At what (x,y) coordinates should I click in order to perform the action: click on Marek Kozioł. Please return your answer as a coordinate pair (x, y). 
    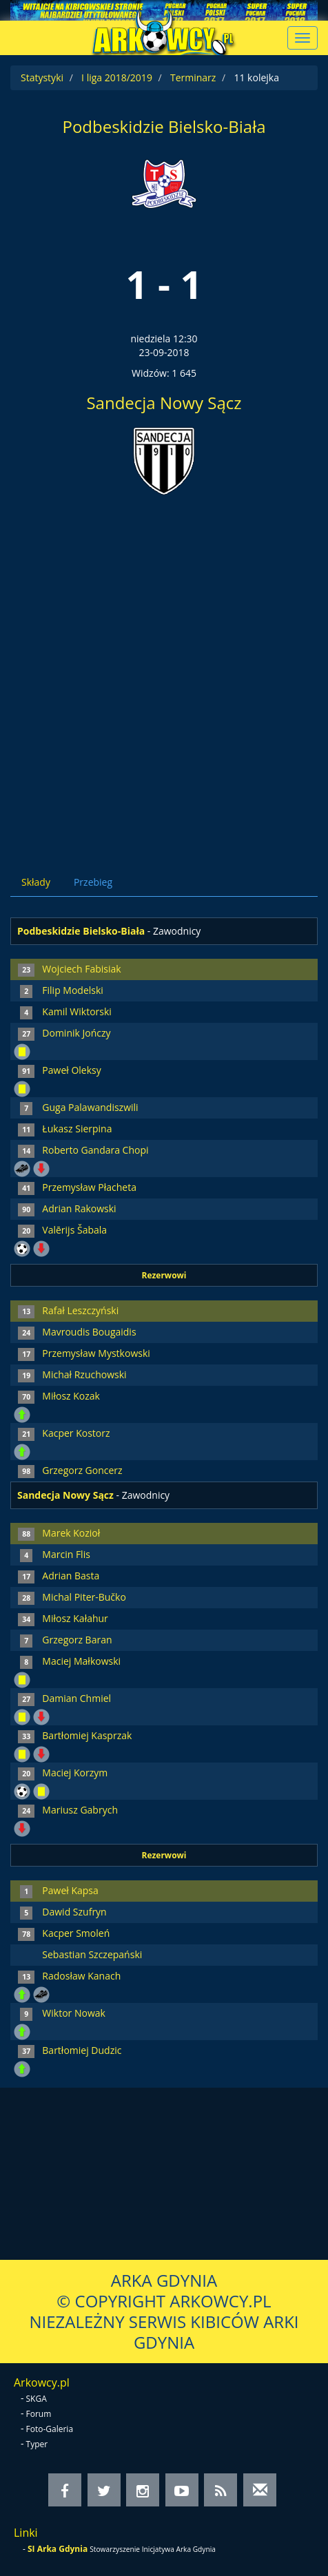
    Looking at the image, I should click on (71, 1532).